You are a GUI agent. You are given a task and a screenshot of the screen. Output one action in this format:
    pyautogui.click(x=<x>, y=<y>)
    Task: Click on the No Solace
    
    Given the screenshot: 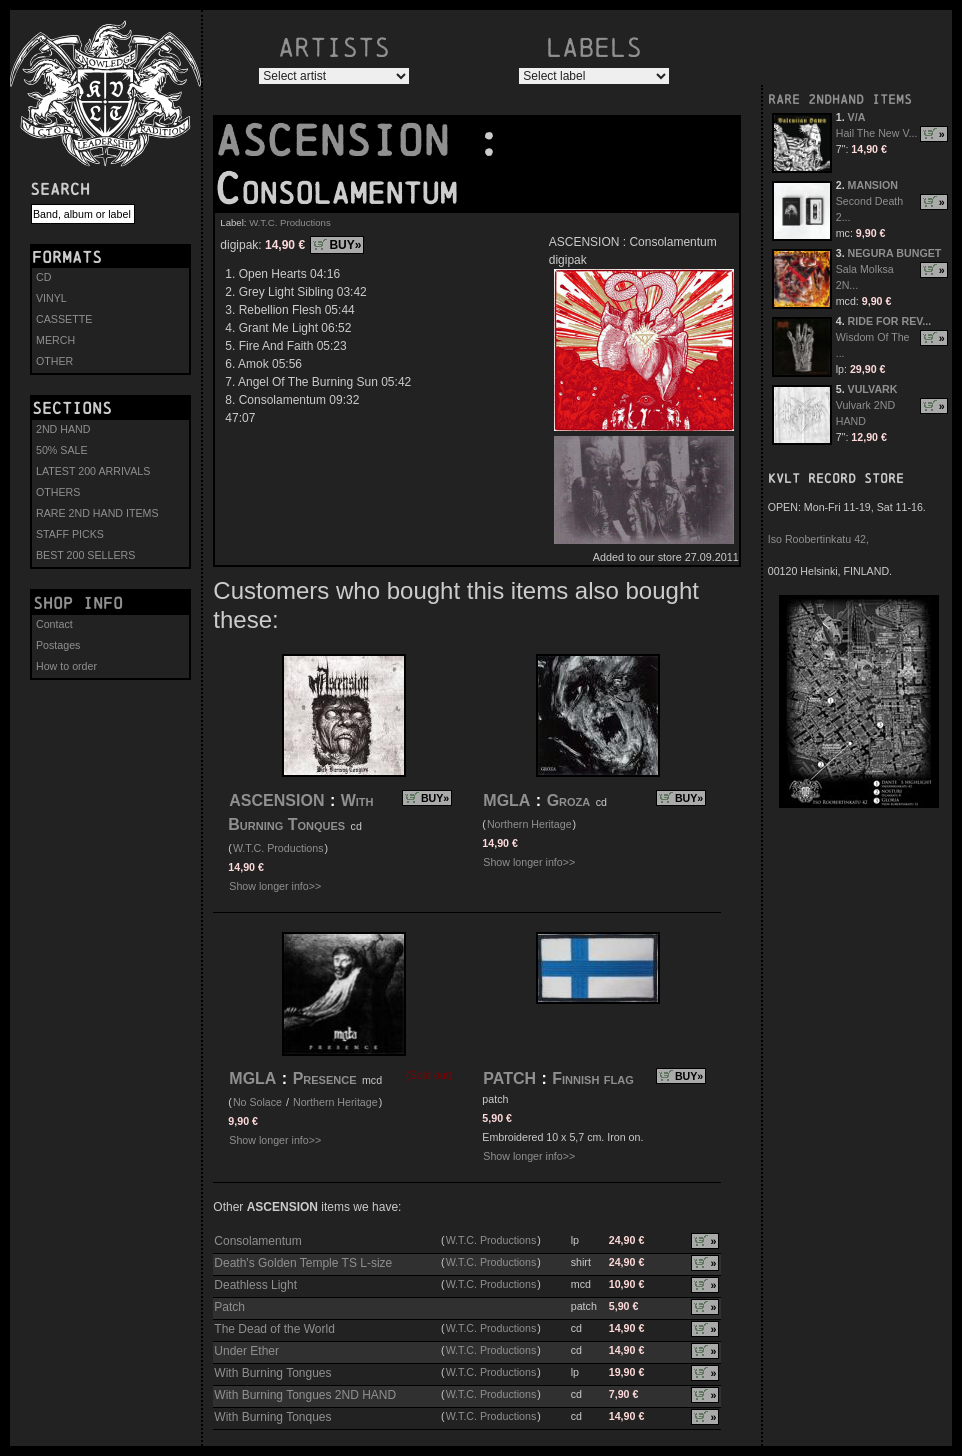 What is the action you would take?
    pyautogui.click(x=257, y=1102)
    